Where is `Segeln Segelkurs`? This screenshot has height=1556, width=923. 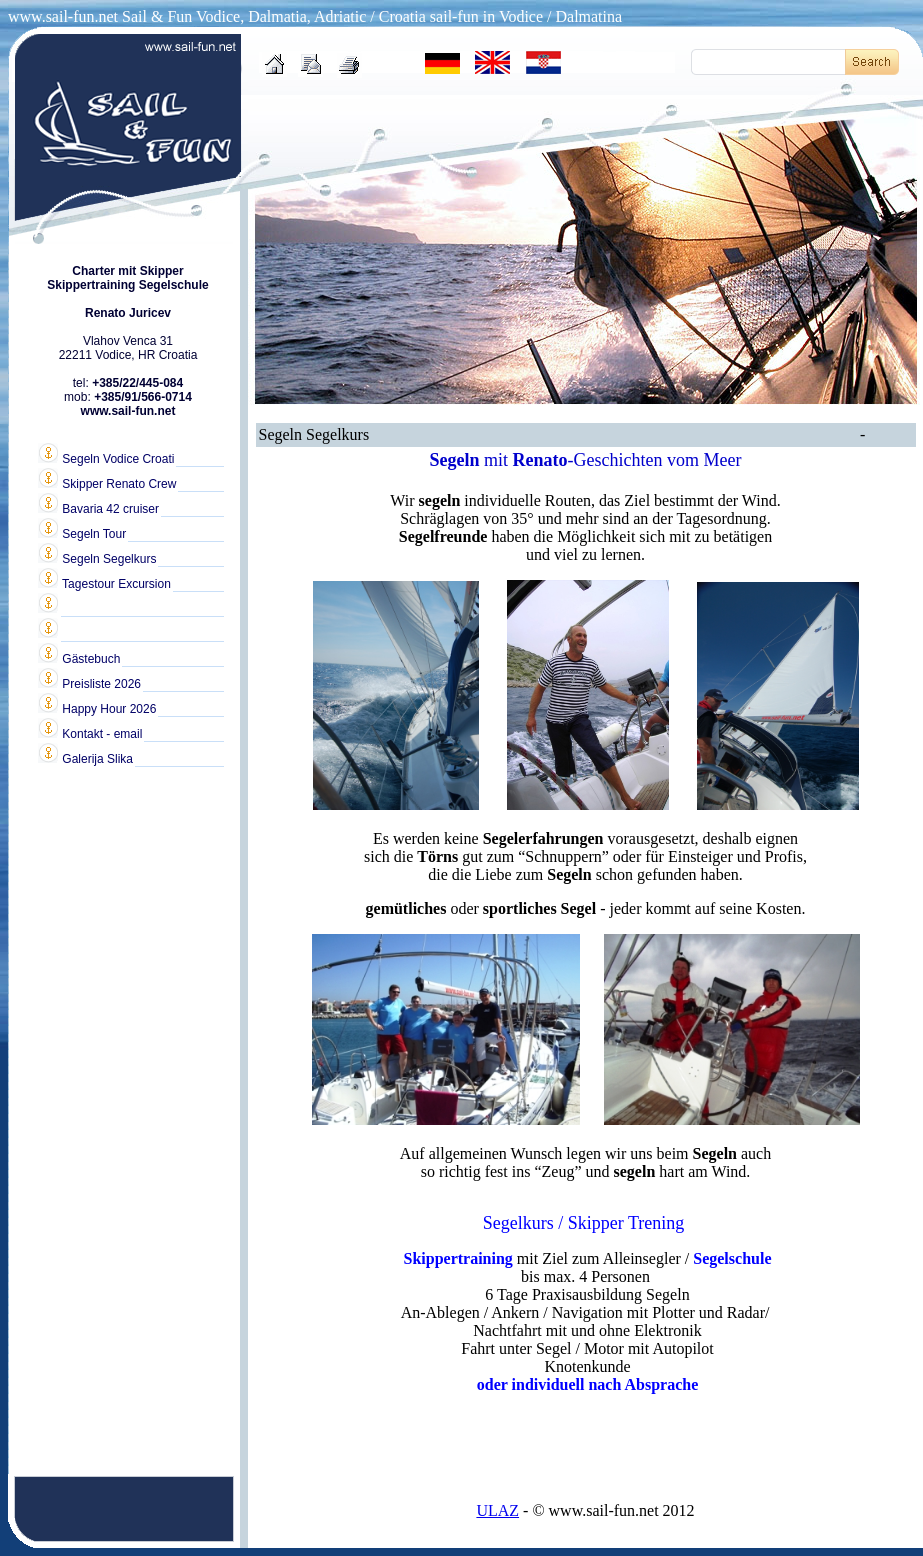
Segeln Segelkurs is located at coordinates (97, 558).